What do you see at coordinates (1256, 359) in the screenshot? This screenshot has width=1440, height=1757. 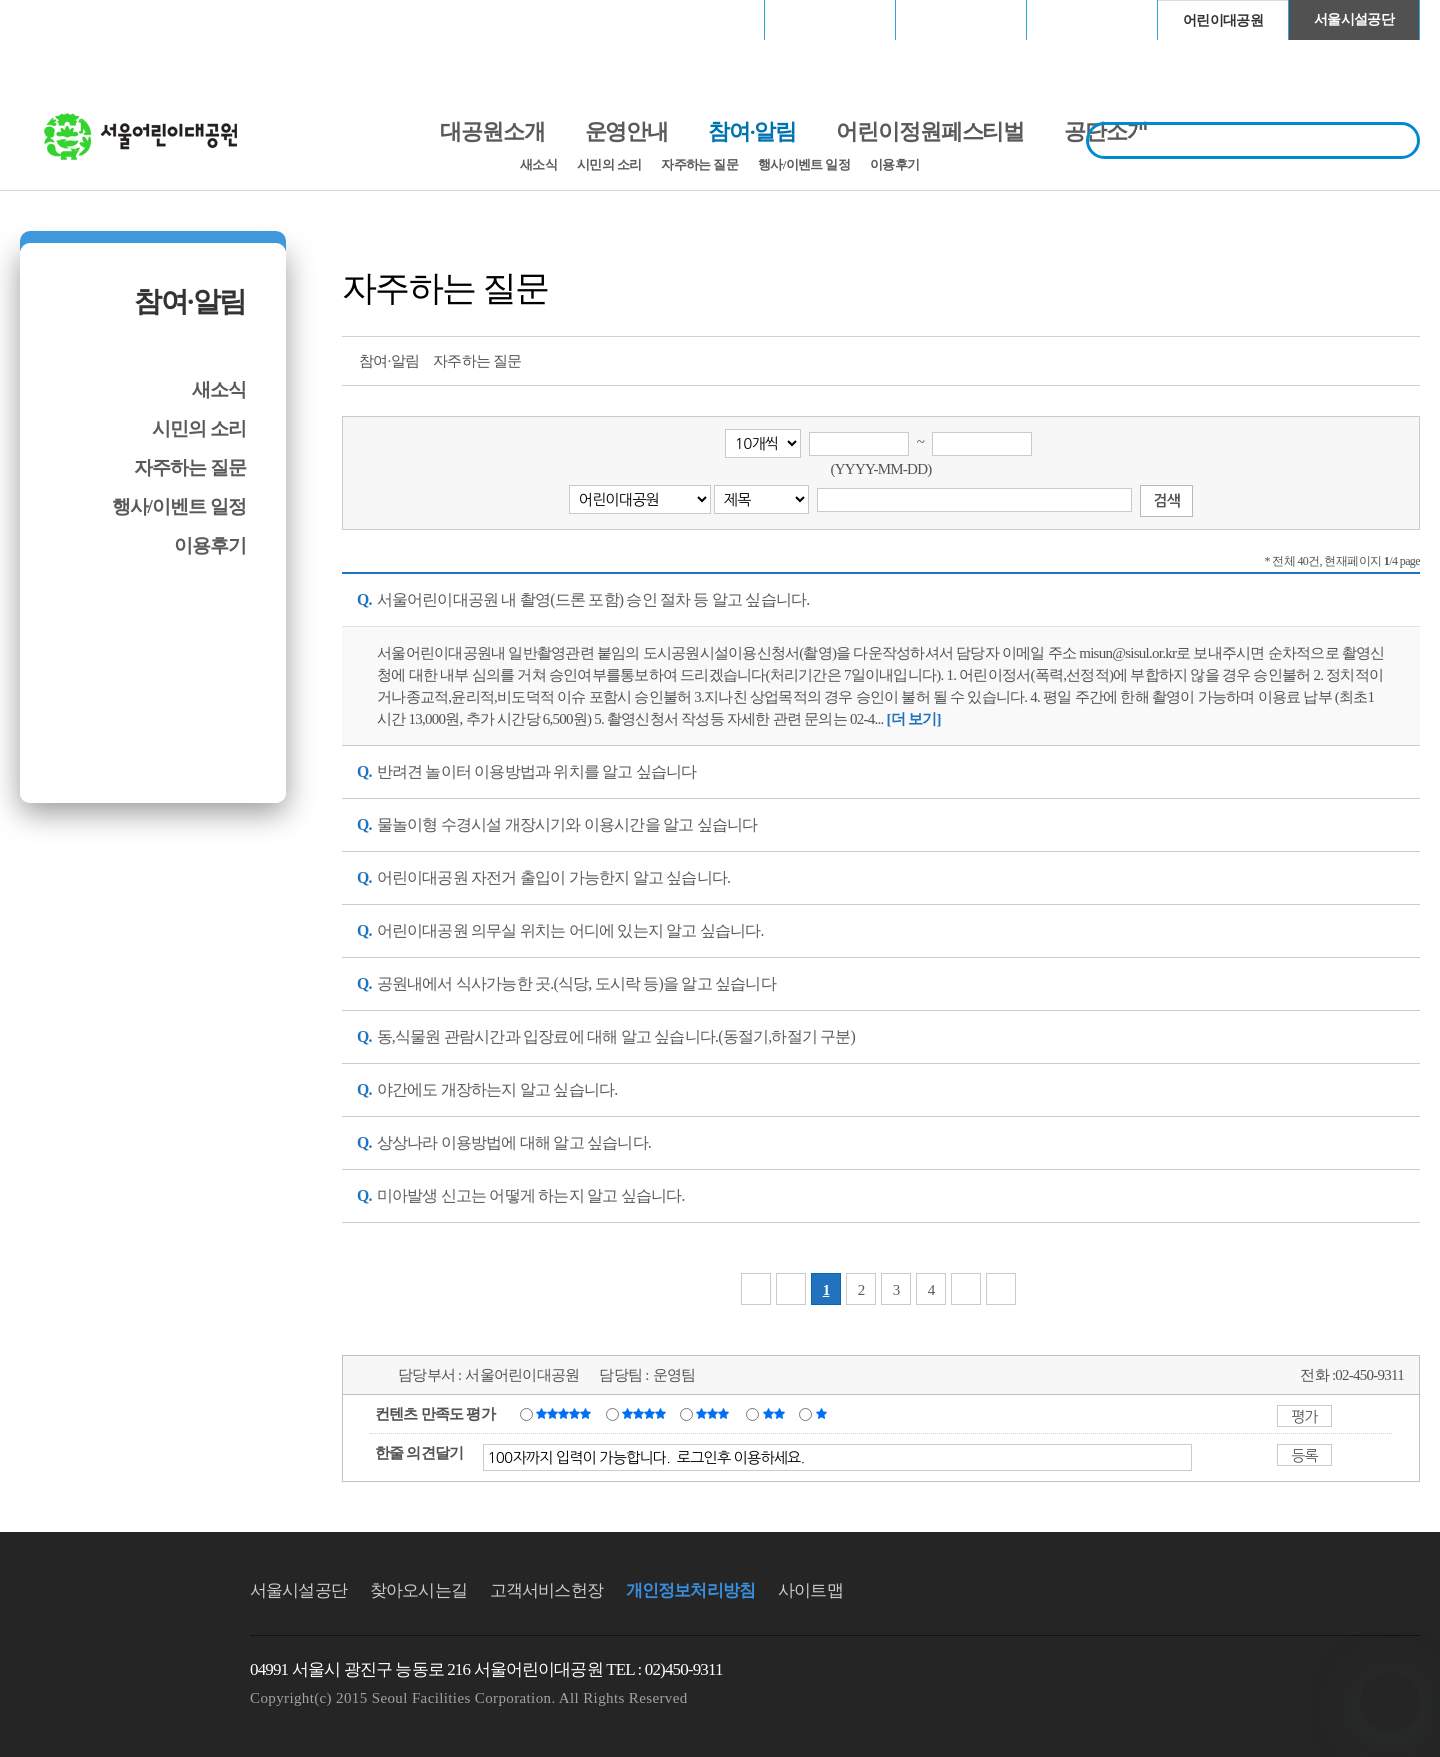 I see `프린트` at bounding box center [1256, 359].